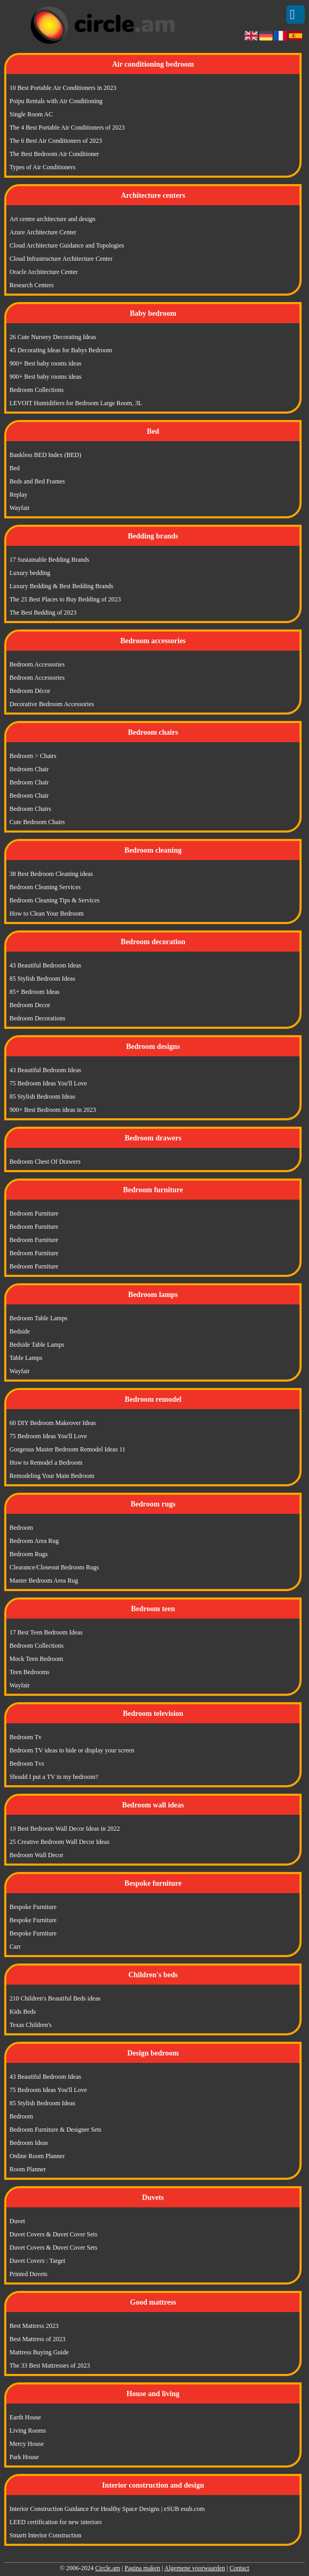 The height and width of the screenshot is (2576, 309). What do you see at coordinates (30, 573) in the screenshot?
I see `Luxury bedding` at bounding box center [30, 573].